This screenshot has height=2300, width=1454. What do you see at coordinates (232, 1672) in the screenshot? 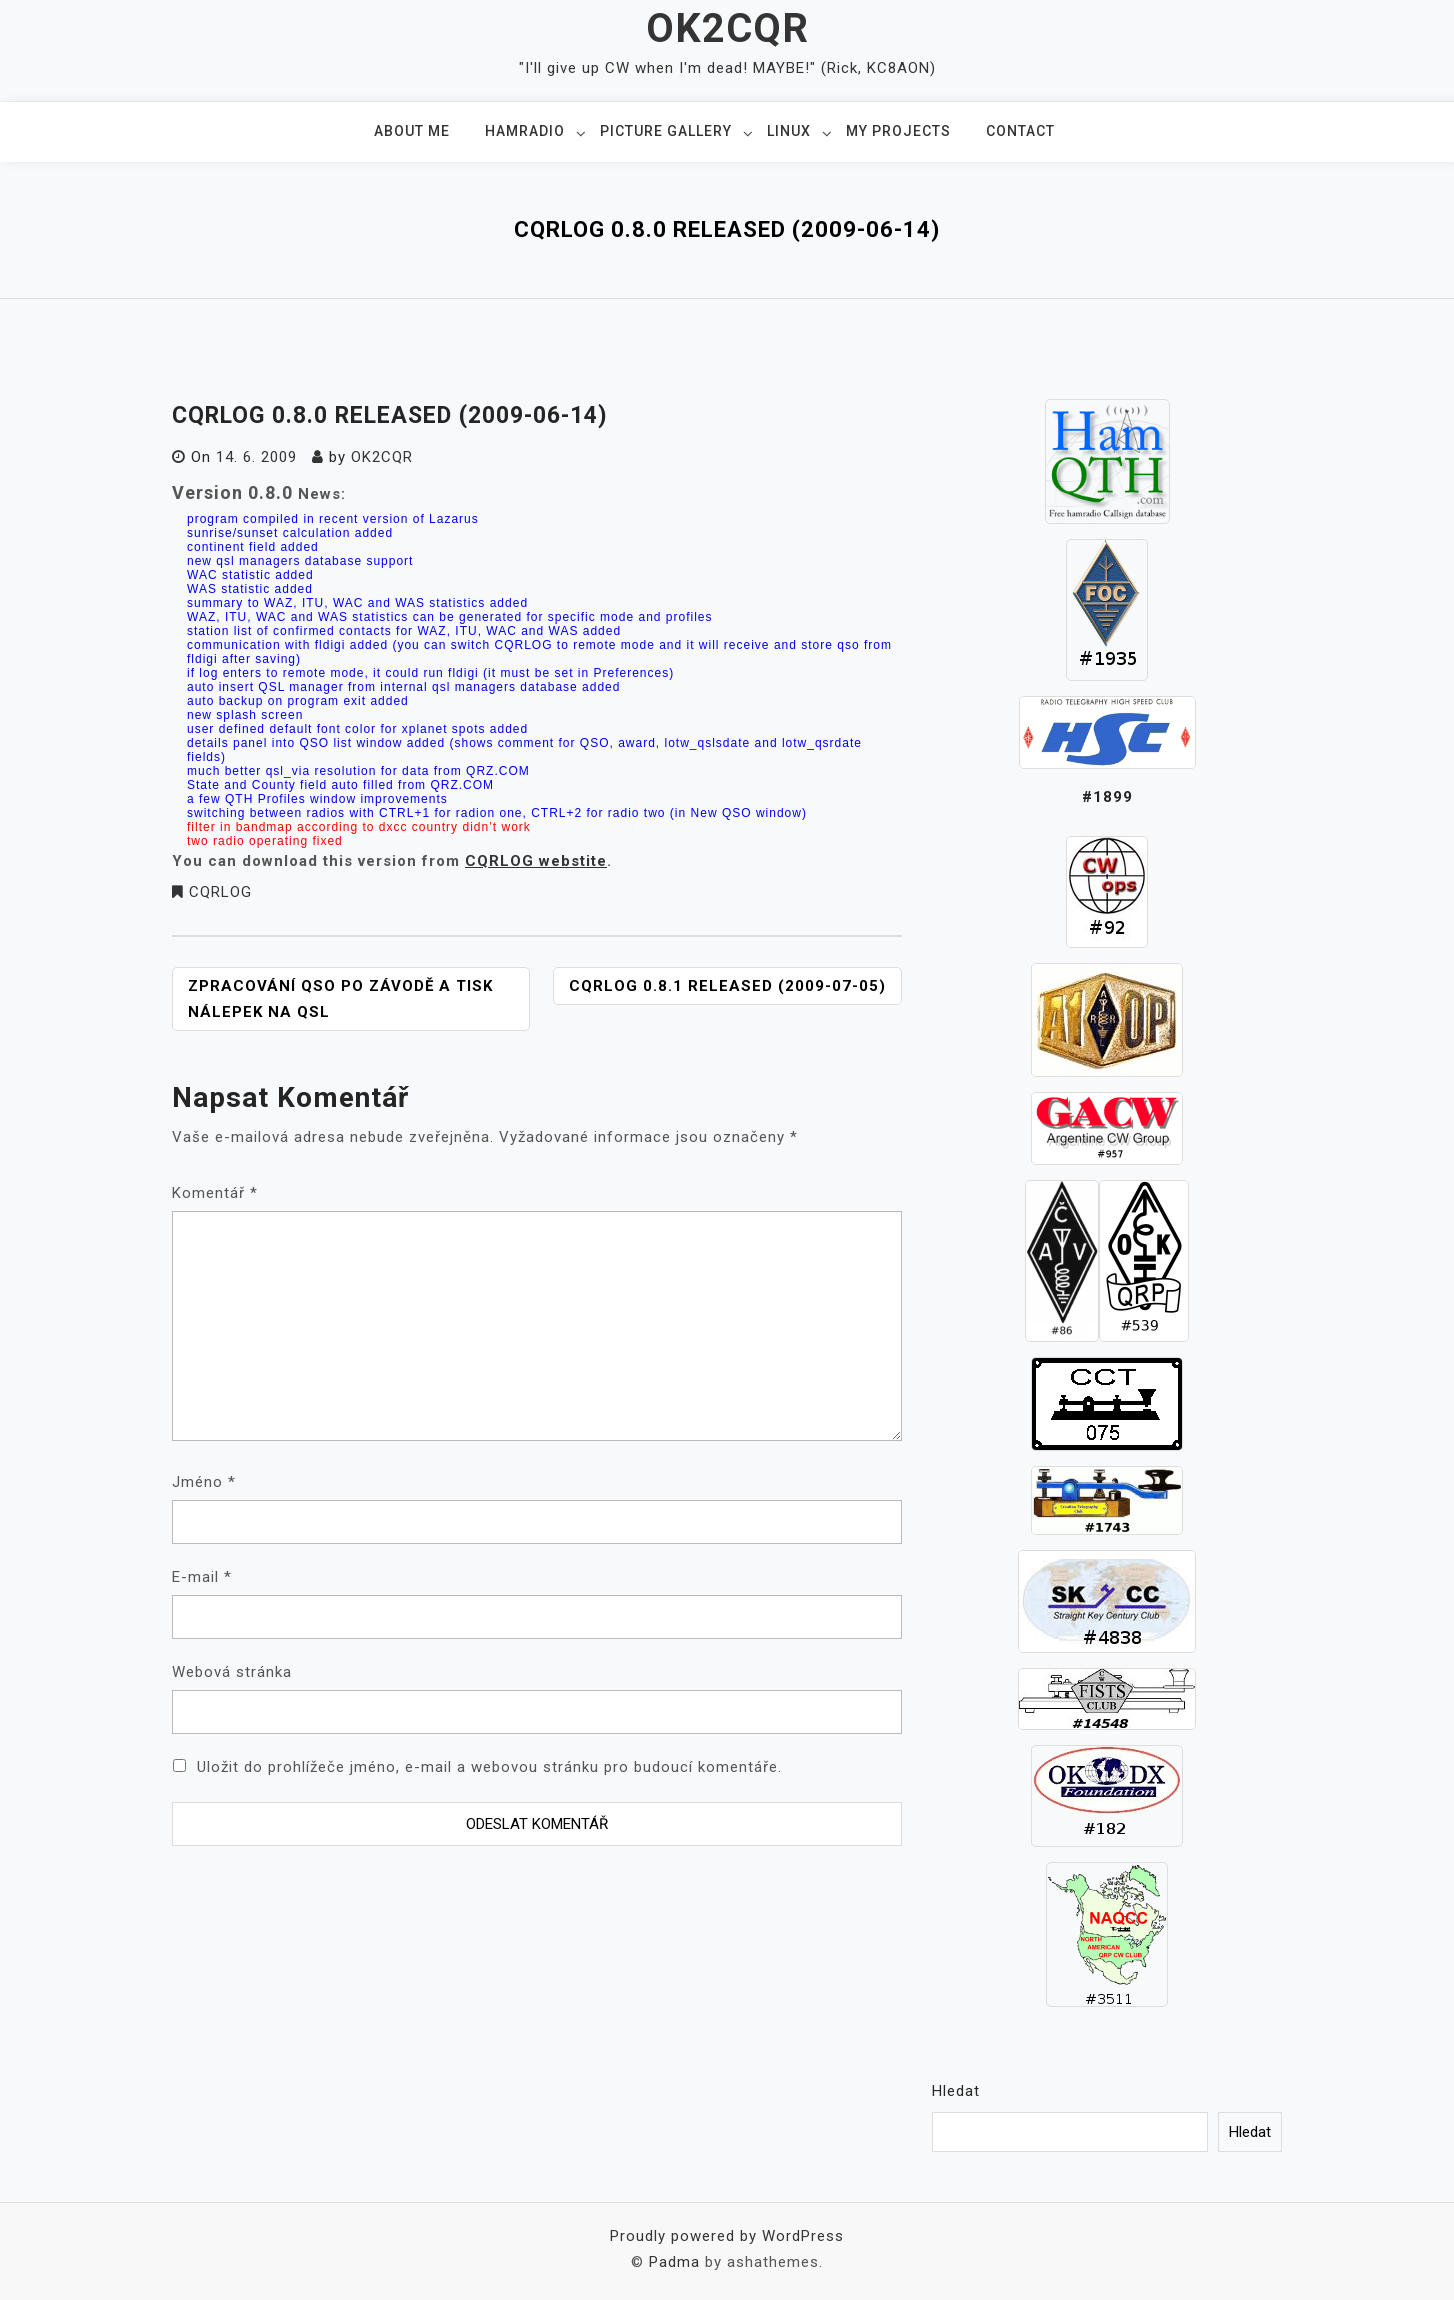
I see `Webová stránka` at bounding box center [232, 1672].